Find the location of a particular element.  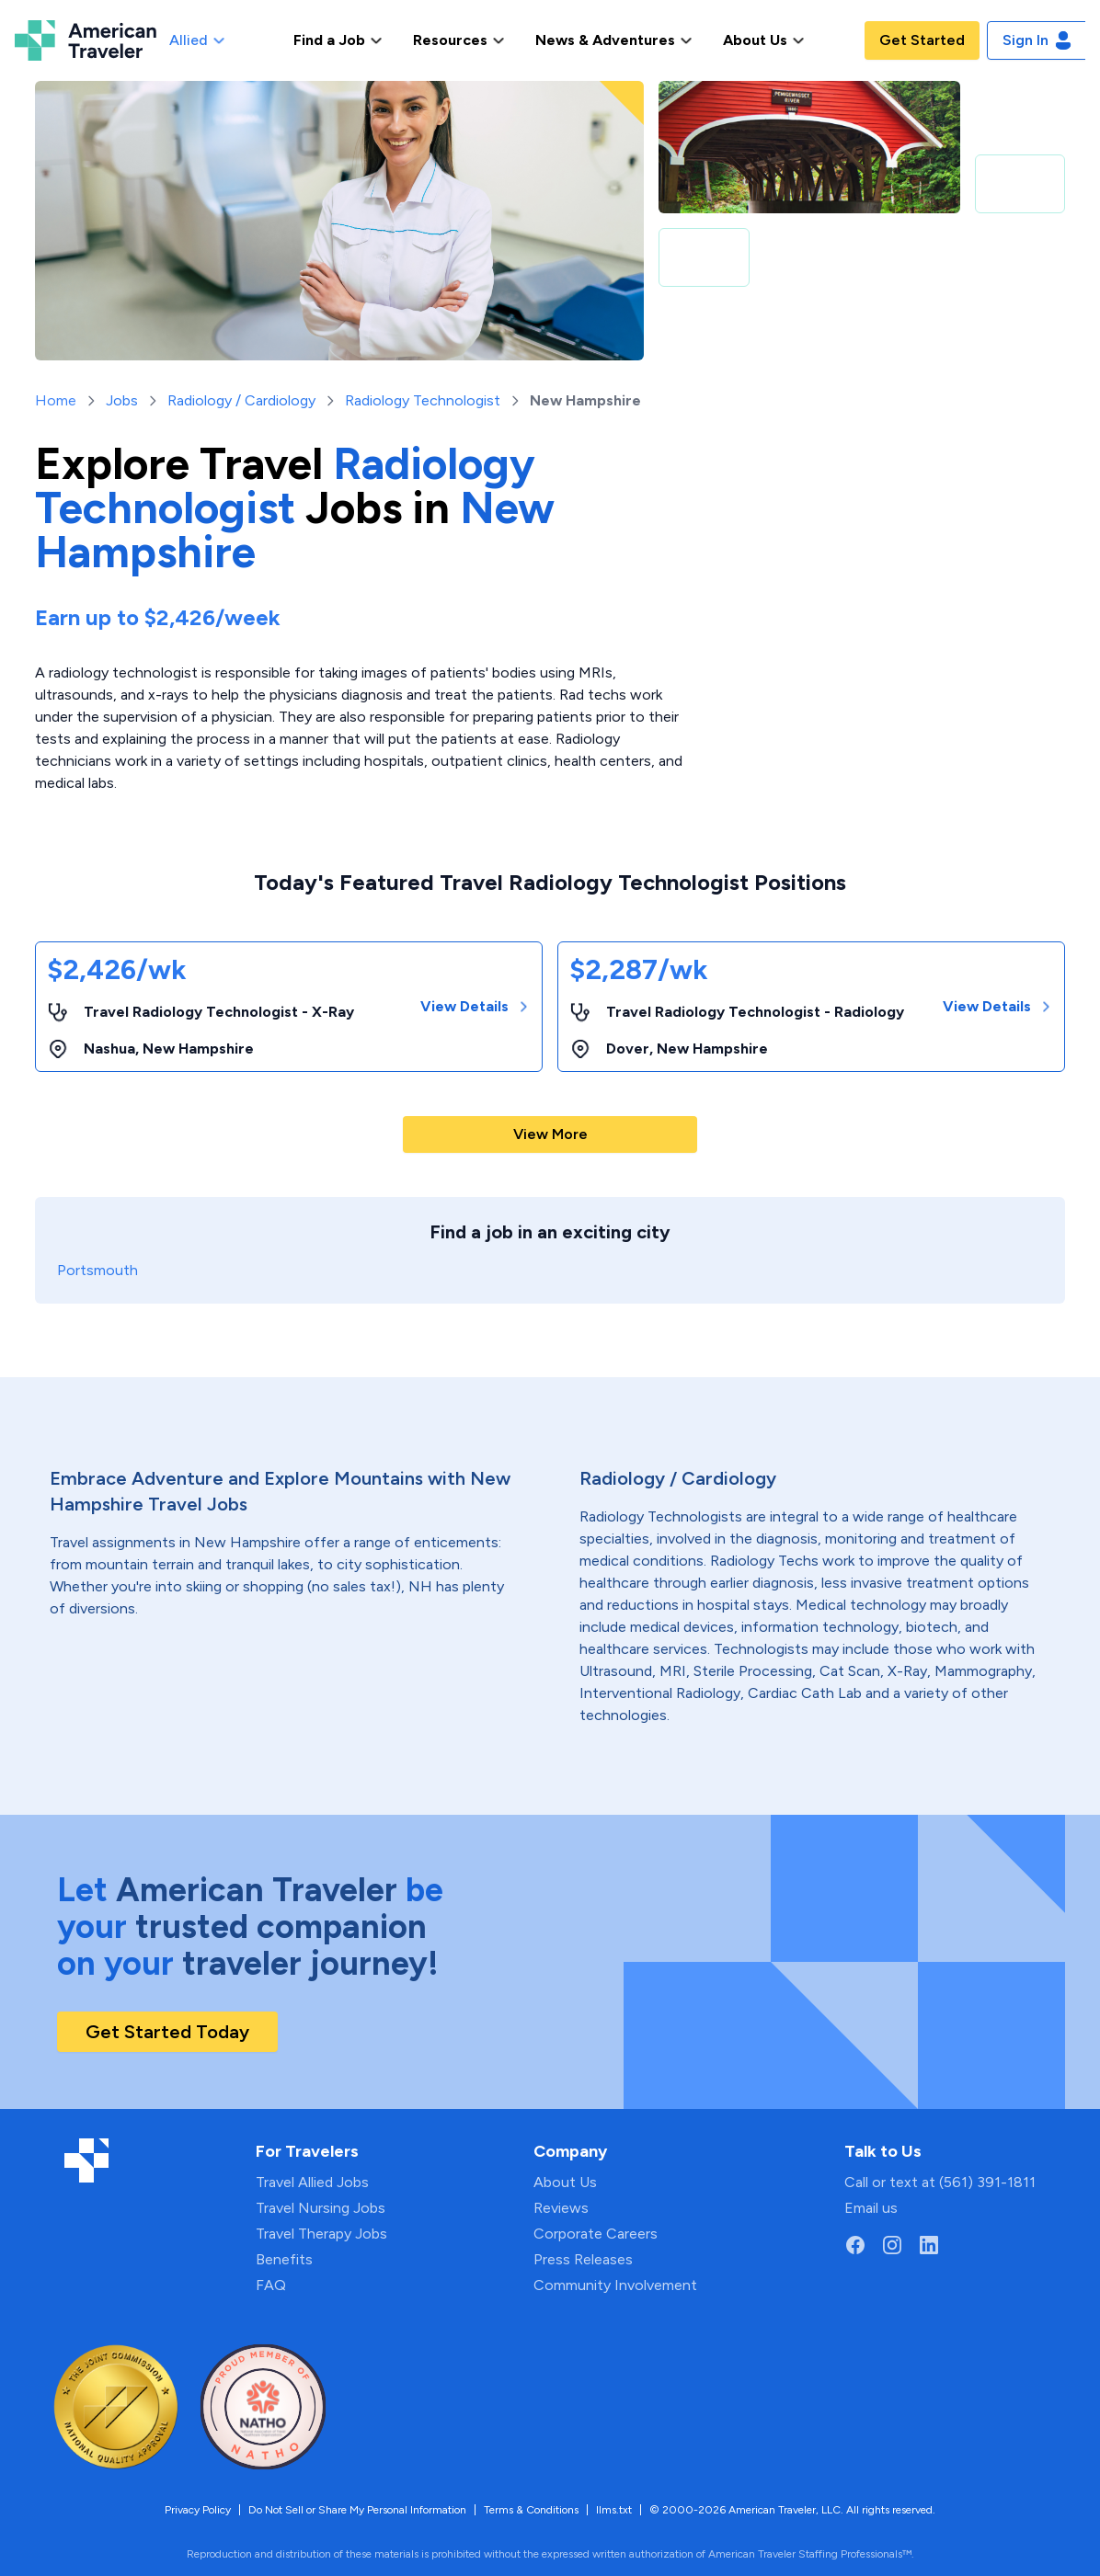

[Go to American Traveler's Facebook page] is located at coordinates (855, 2245).